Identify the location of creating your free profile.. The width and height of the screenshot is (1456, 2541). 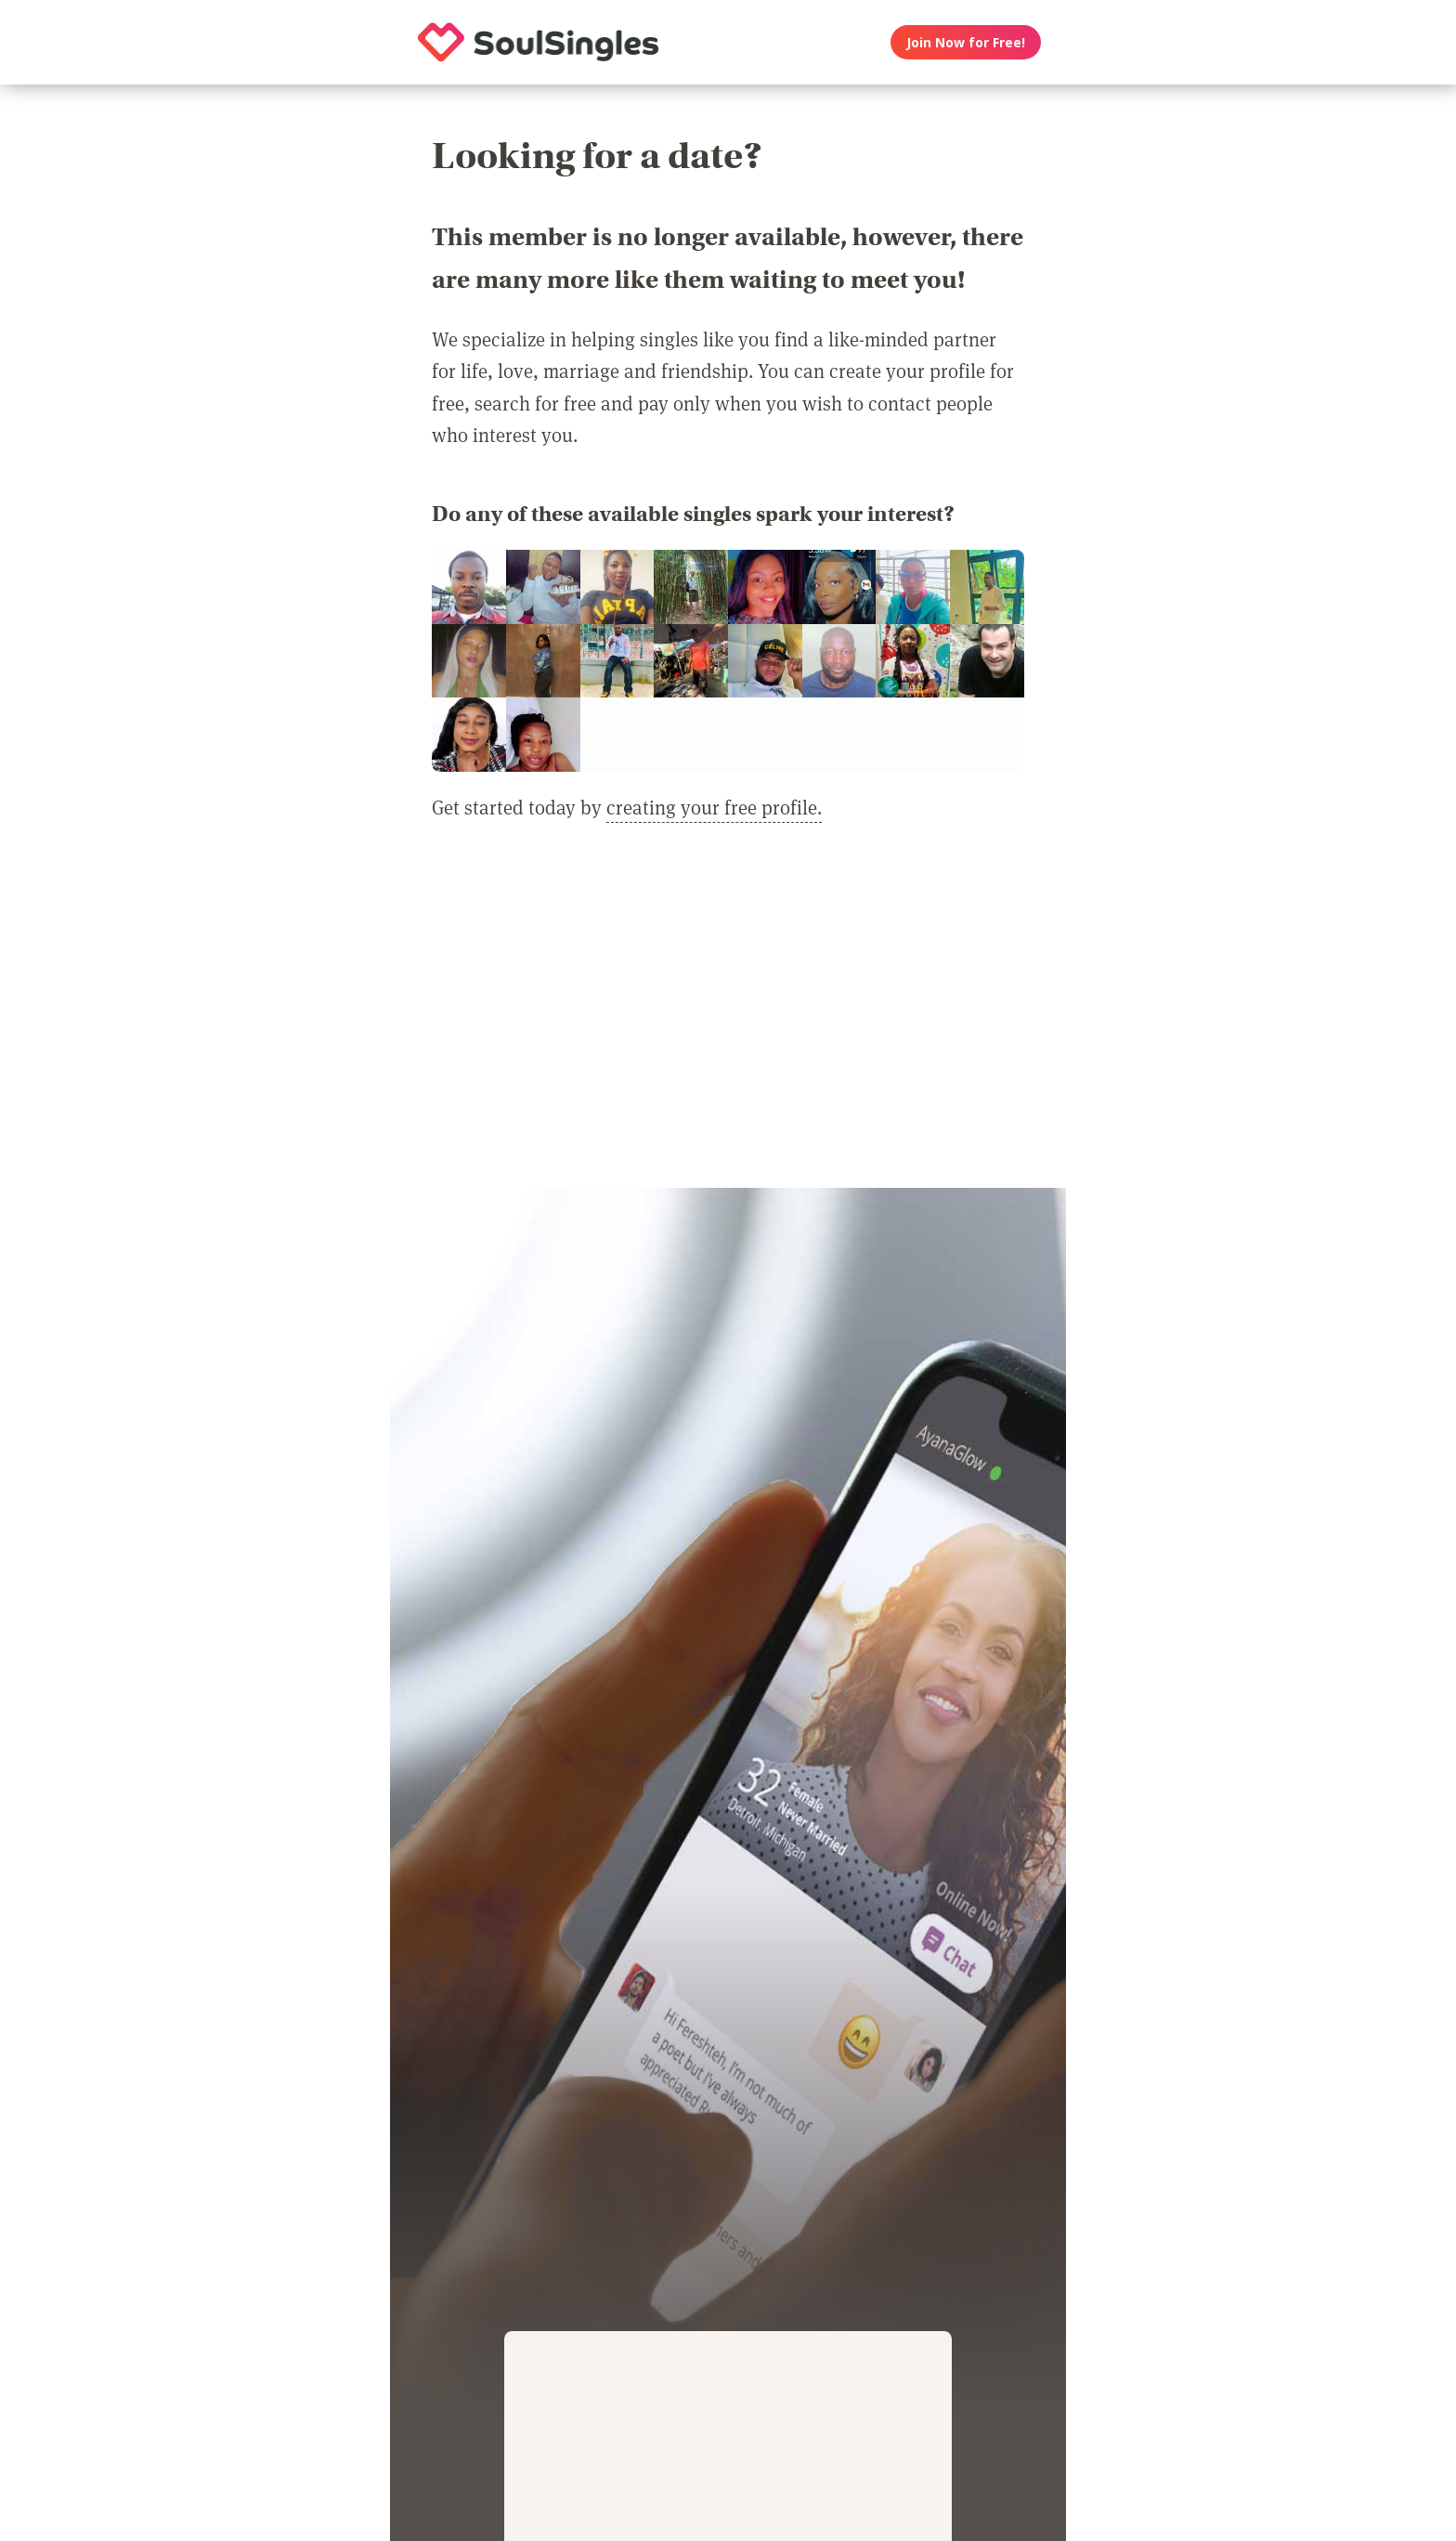
(714, 807).